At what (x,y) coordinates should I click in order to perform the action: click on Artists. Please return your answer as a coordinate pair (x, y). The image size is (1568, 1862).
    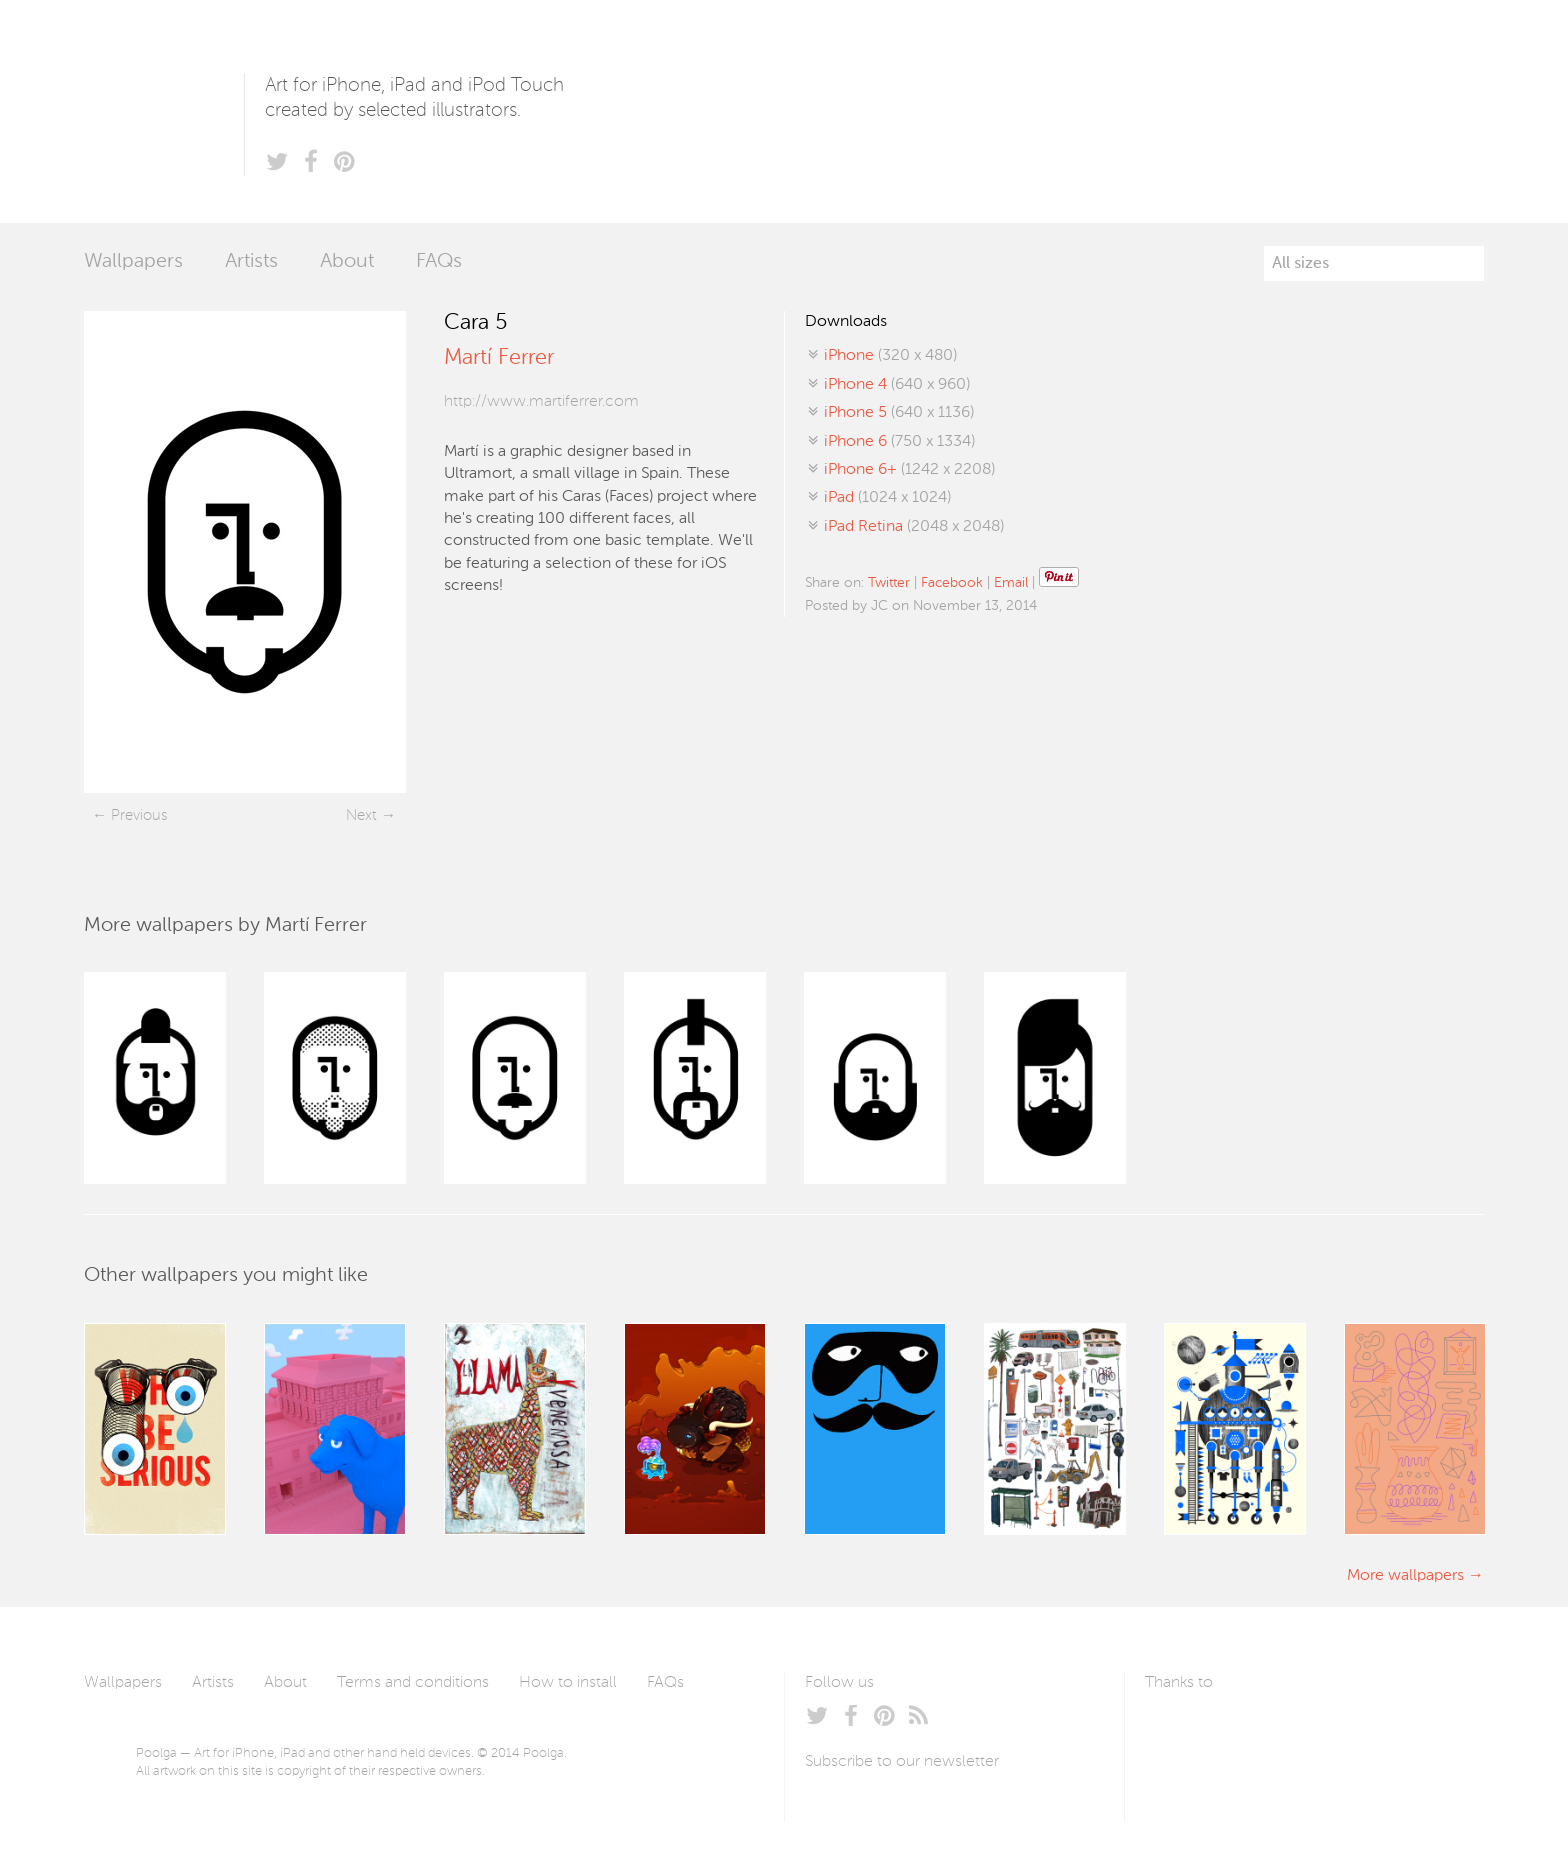
    Looking at the image, I should click on (251, 262).